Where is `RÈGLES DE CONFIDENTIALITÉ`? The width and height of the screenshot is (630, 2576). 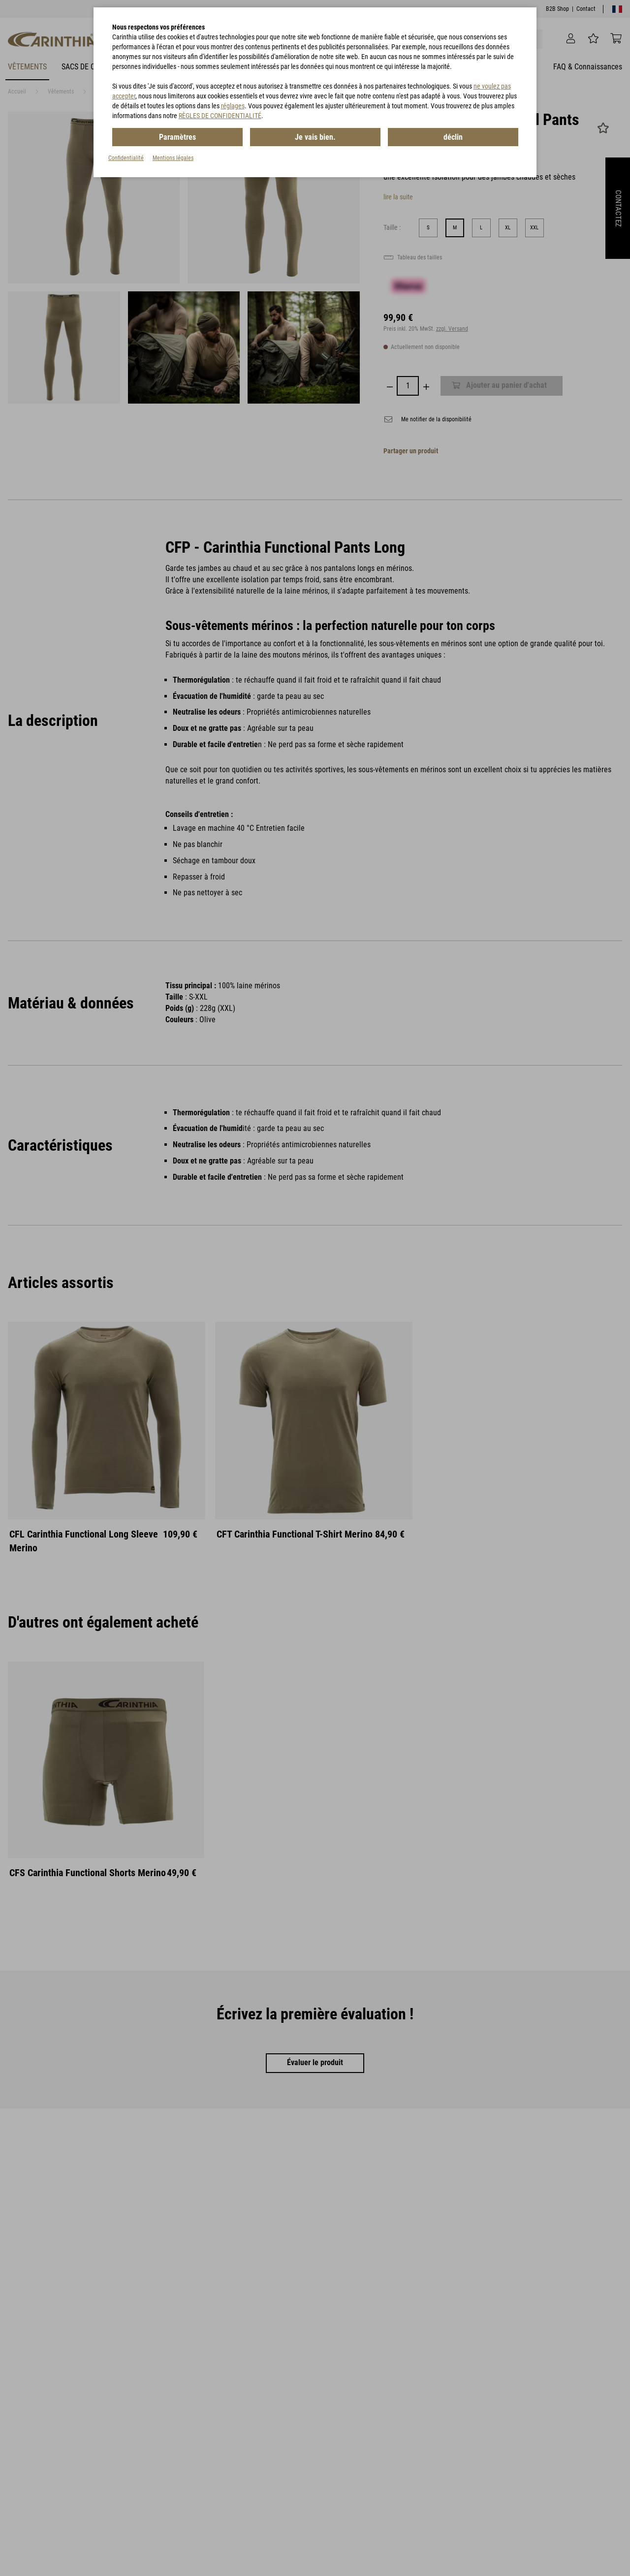 RÈGLES DE CONFIDENTIALITÉ is located at coordinates (220, 116).